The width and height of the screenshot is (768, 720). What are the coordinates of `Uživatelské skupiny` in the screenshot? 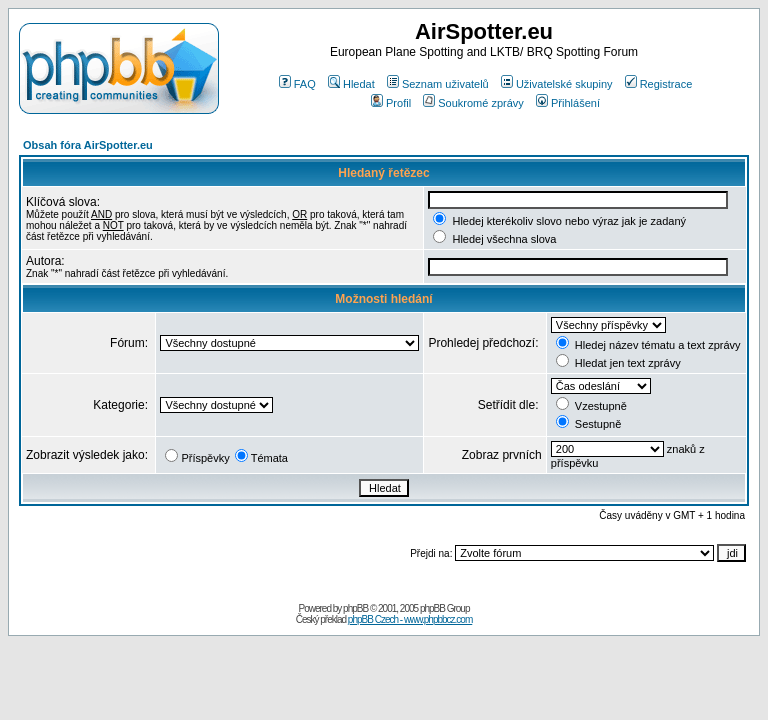 It's located at (557, 84).